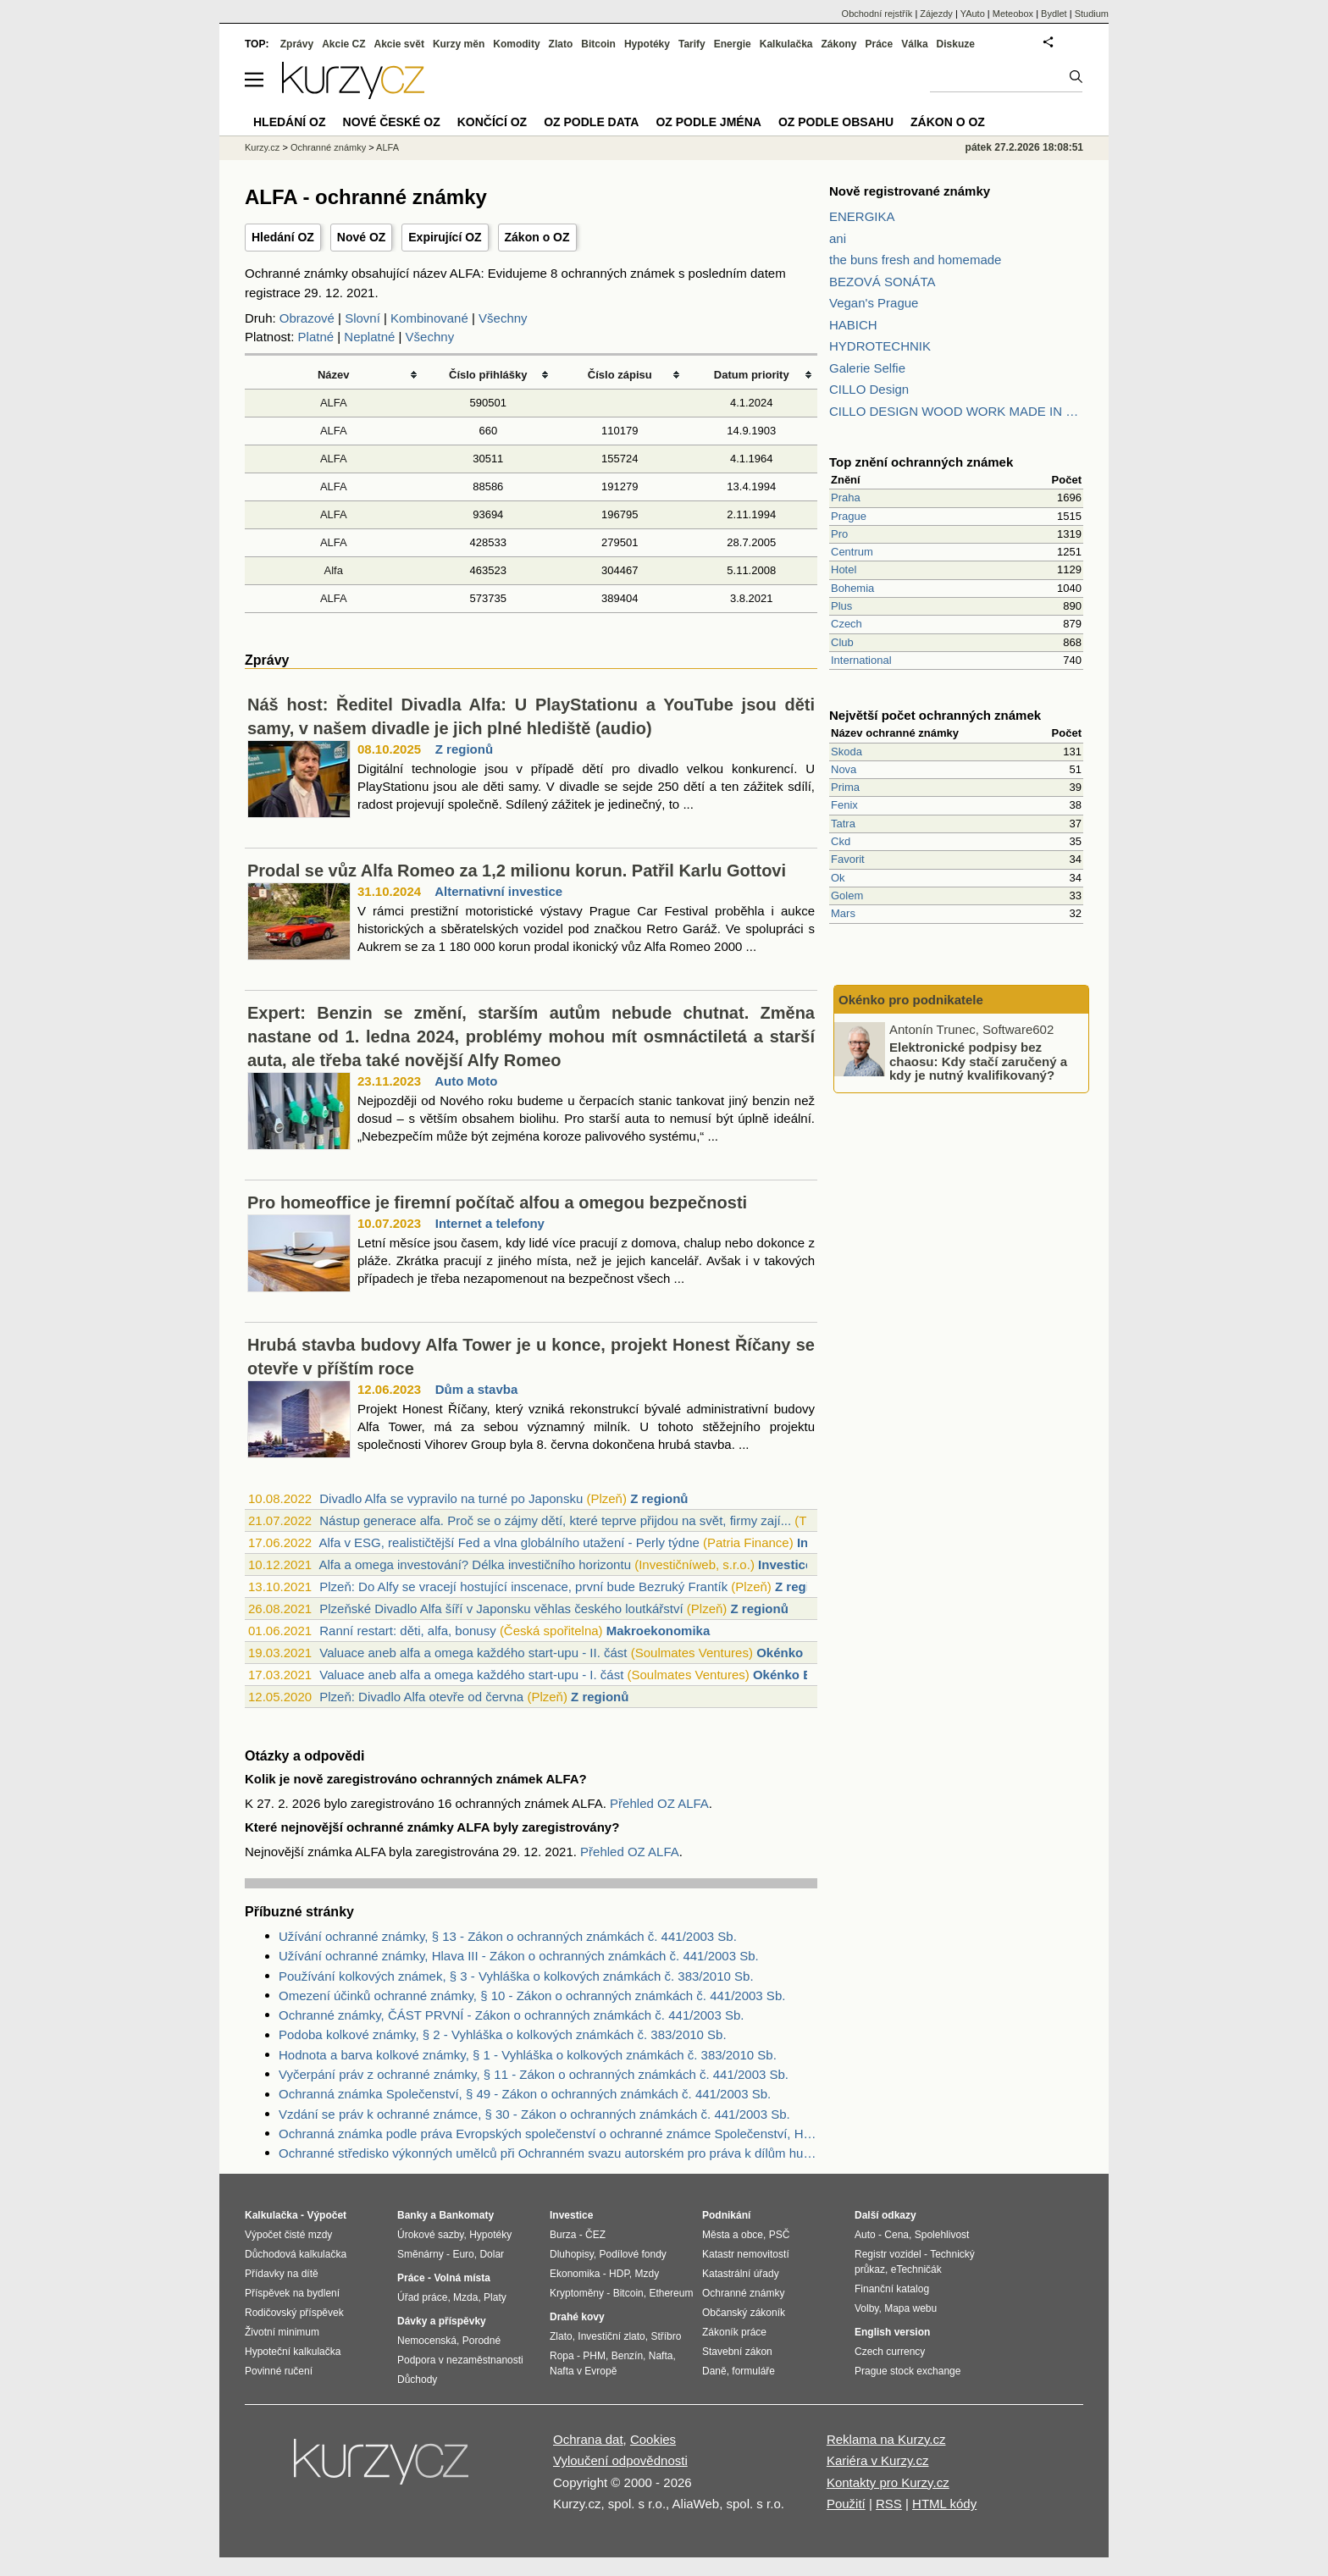  Describe the element at coordinates (391, 122) in the screenshot. I see `Nové české OZ` at that location.